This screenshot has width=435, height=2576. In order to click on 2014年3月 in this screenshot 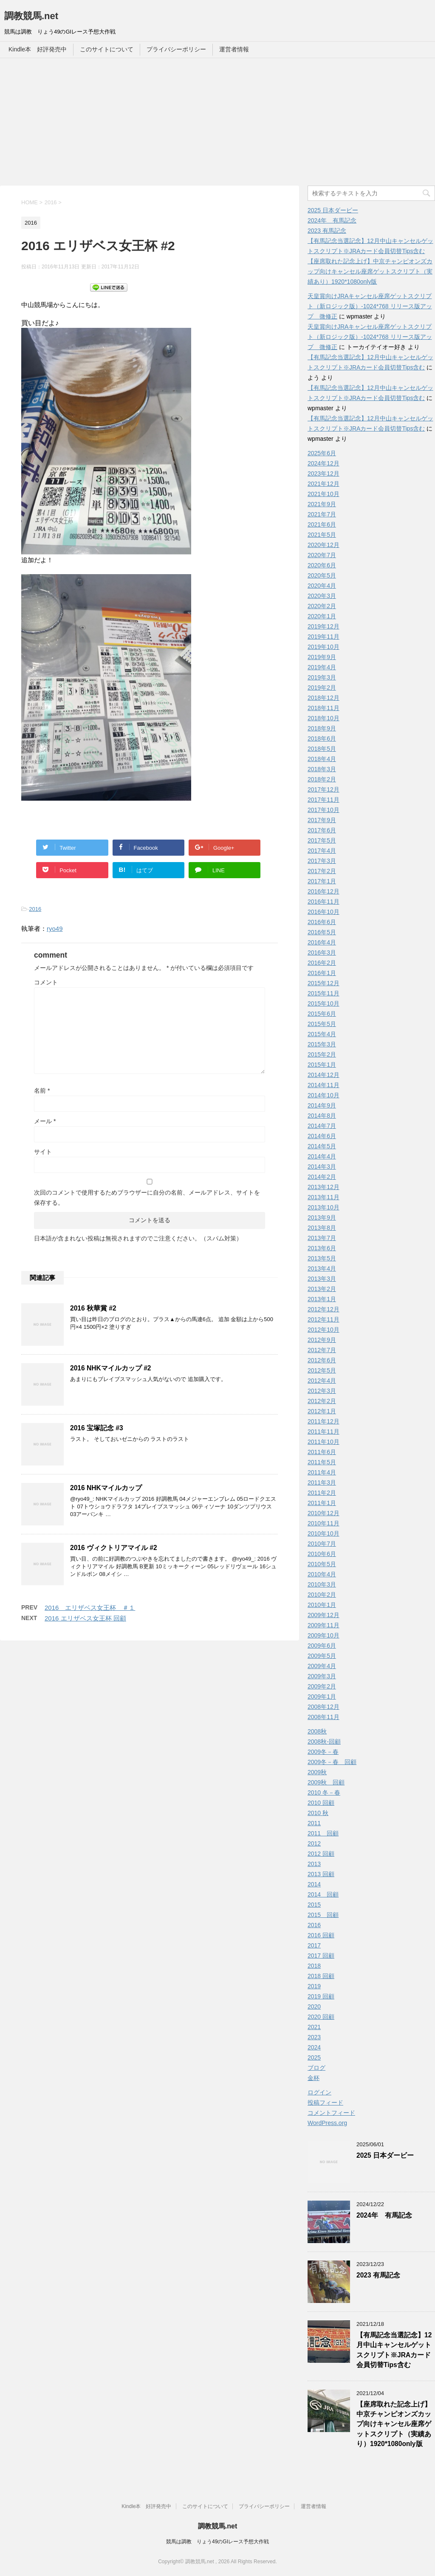, I will do `click(322, 1166)`.